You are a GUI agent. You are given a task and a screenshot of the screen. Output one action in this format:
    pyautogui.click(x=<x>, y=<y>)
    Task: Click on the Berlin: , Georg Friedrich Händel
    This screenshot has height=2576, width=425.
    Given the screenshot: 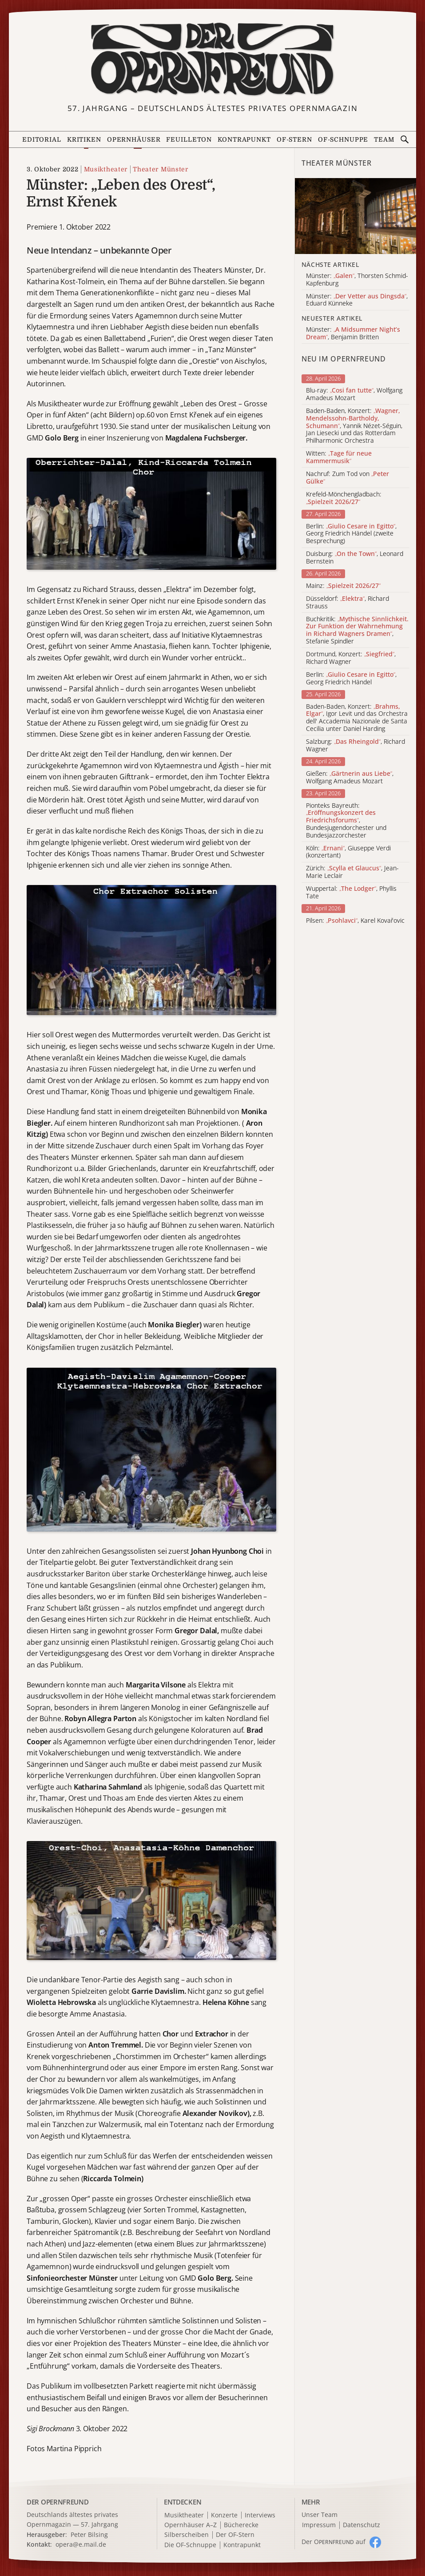 What is the action you would take?
    pyautogui.click(x=351, y=678)
    